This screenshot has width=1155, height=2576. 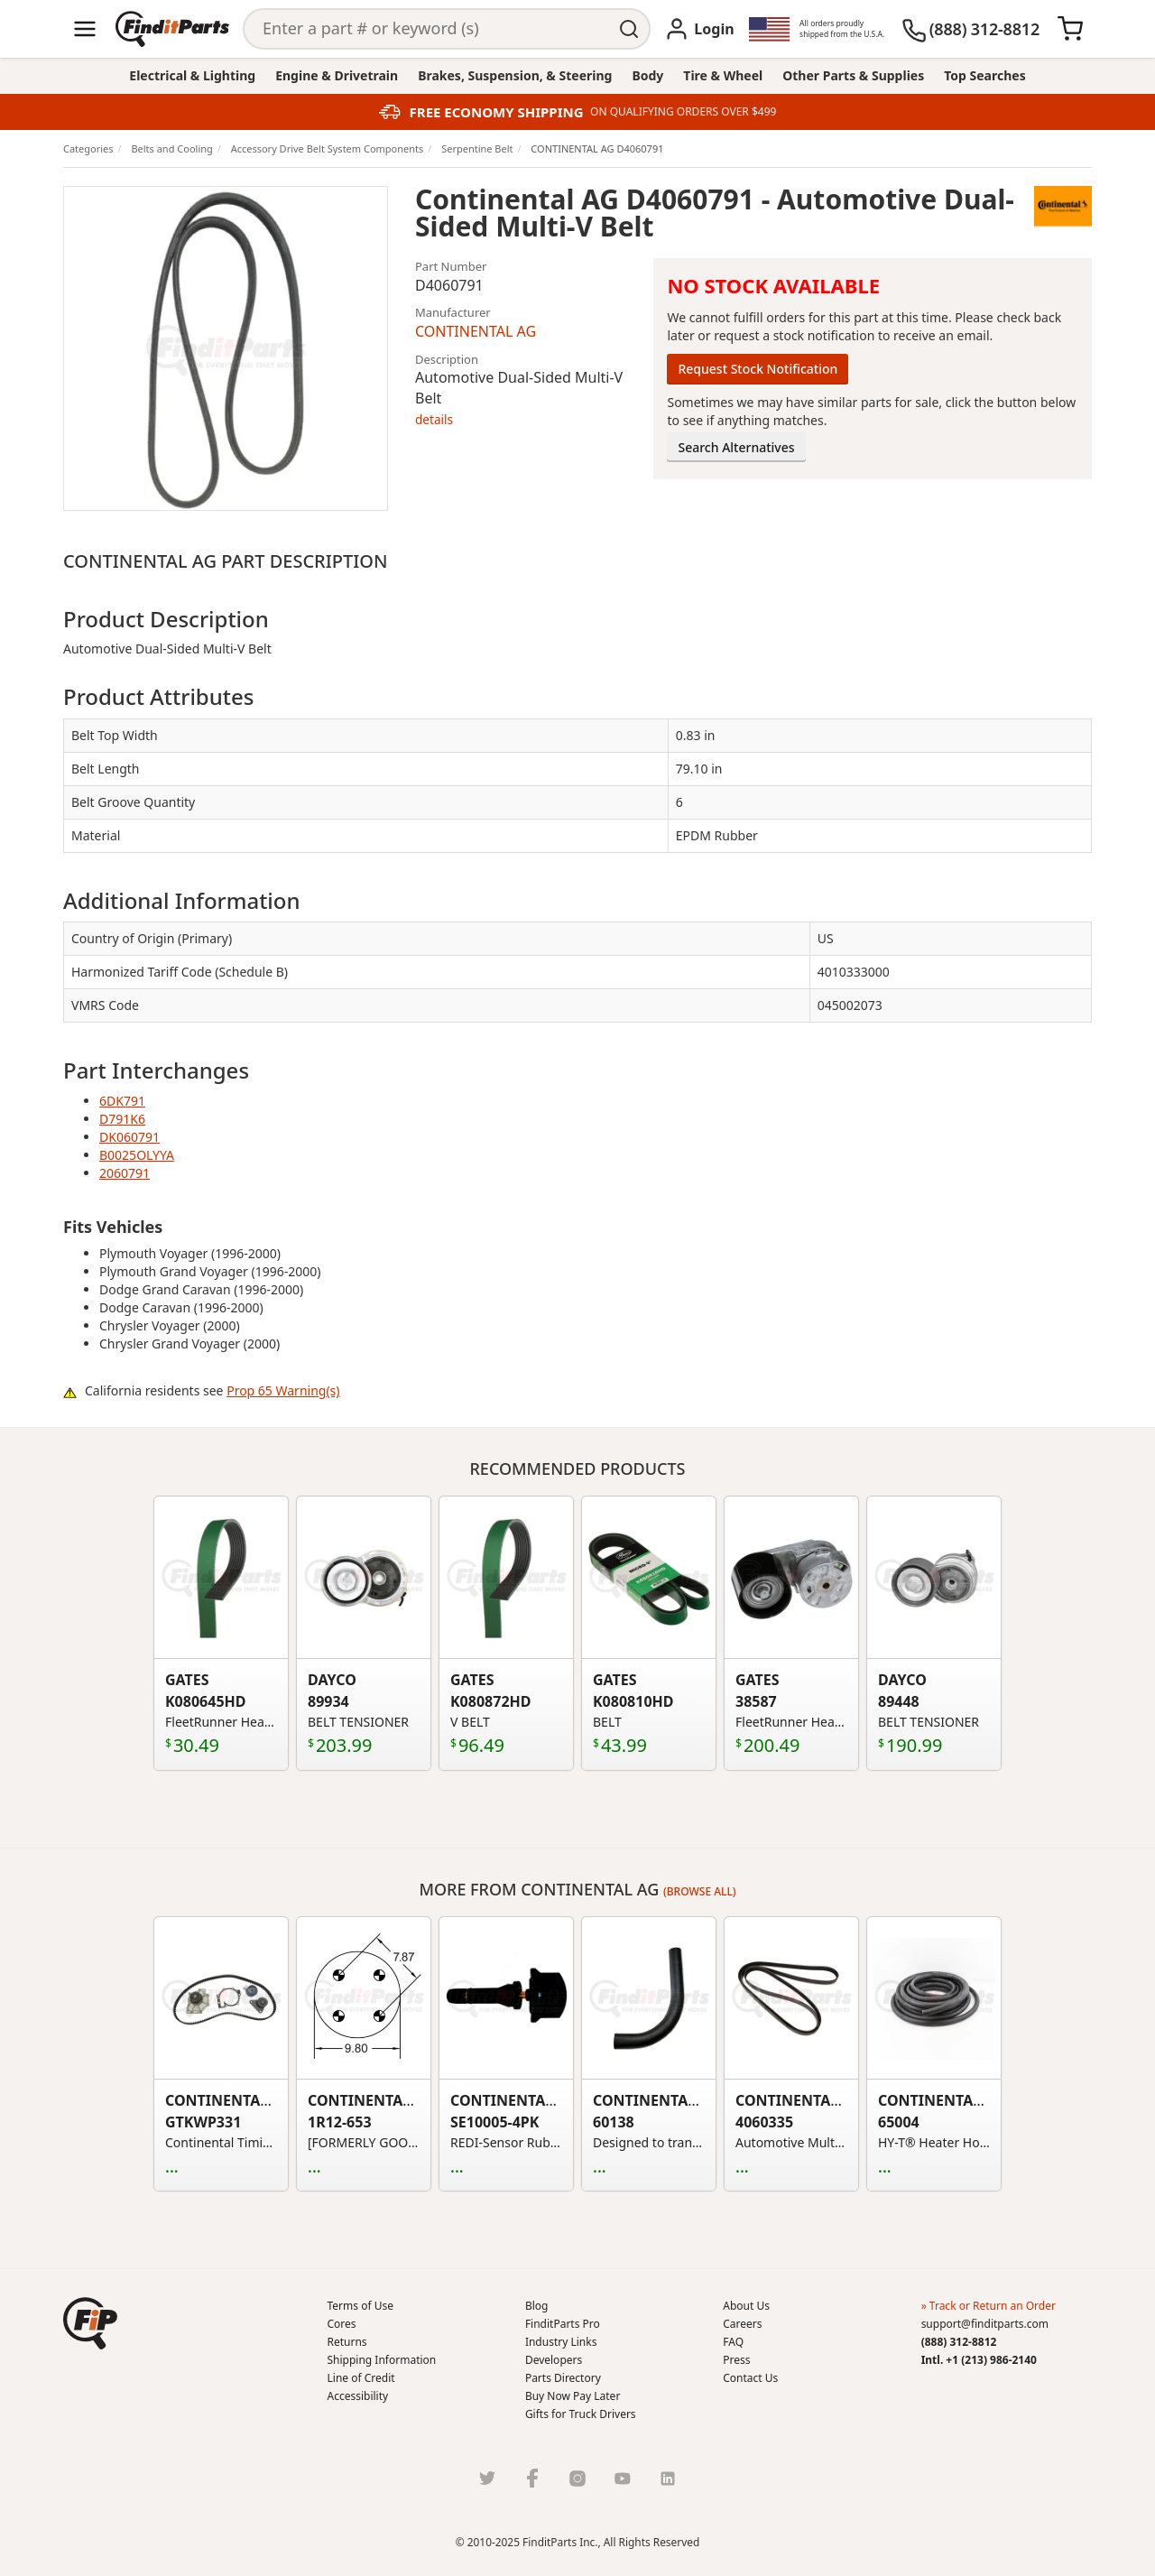 I want to click on Industry Links, so click(x=561, y=2341).